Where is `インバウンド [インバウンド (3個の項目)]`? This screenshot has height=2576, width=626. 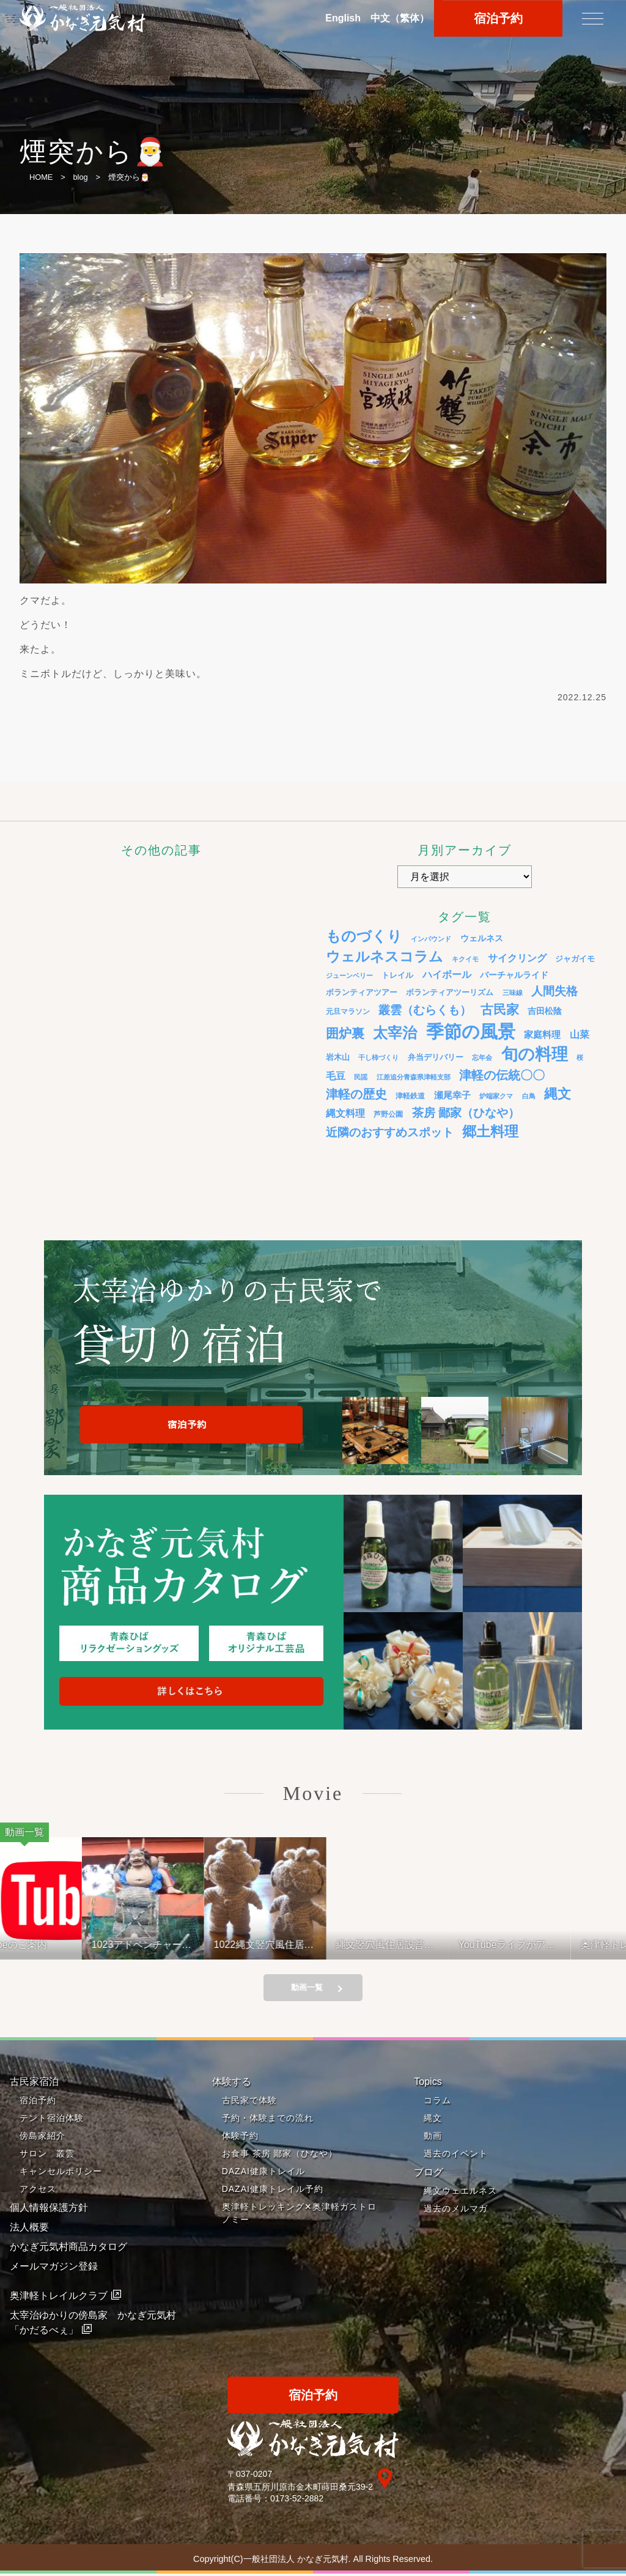
インバウンド [インバウンド (3個の項目)] is located at coordinates (431, 938).